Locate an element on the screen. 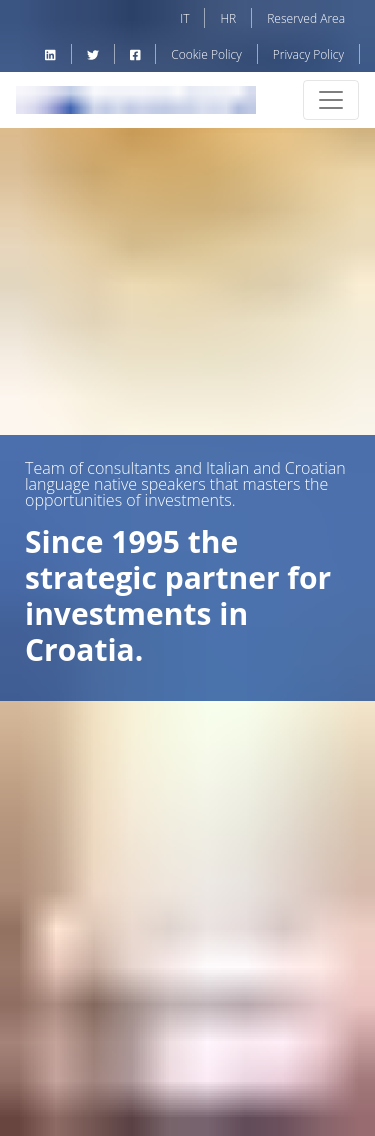 Image resolution: width=375 pixels, height=1136 pixels. HR is located at coordinates (228, 18).